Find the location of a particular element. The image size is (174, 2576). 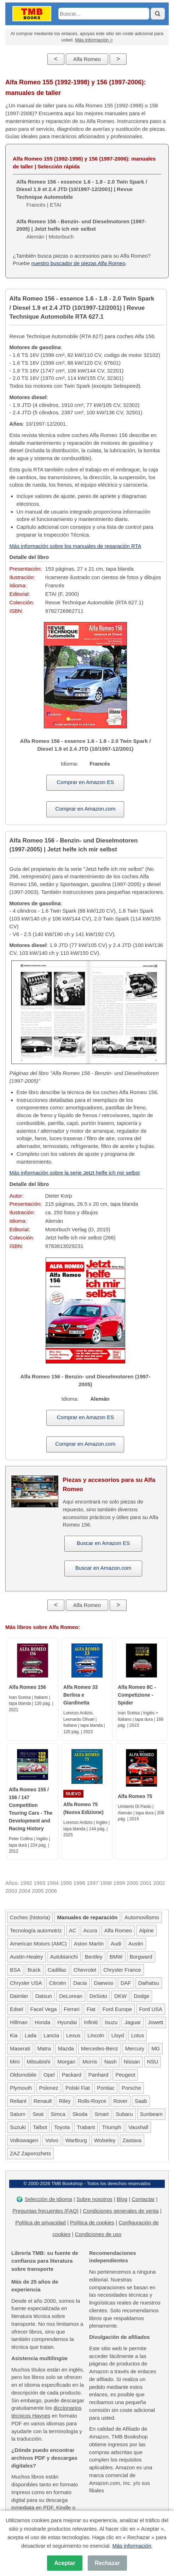

Lancia is located at coordinates (51, 2035).